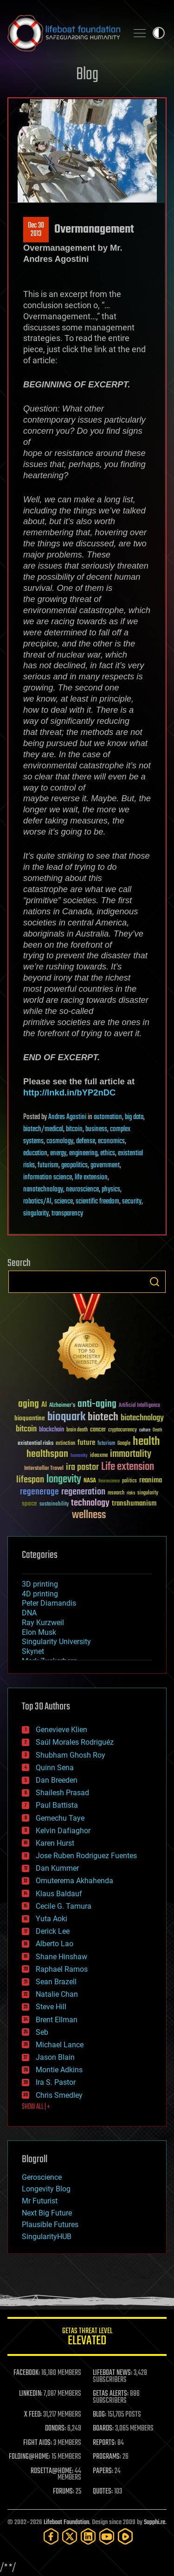 This screenshot has width=174, height=2576. I want to click on Quinn Sena, so click(55, 1767).